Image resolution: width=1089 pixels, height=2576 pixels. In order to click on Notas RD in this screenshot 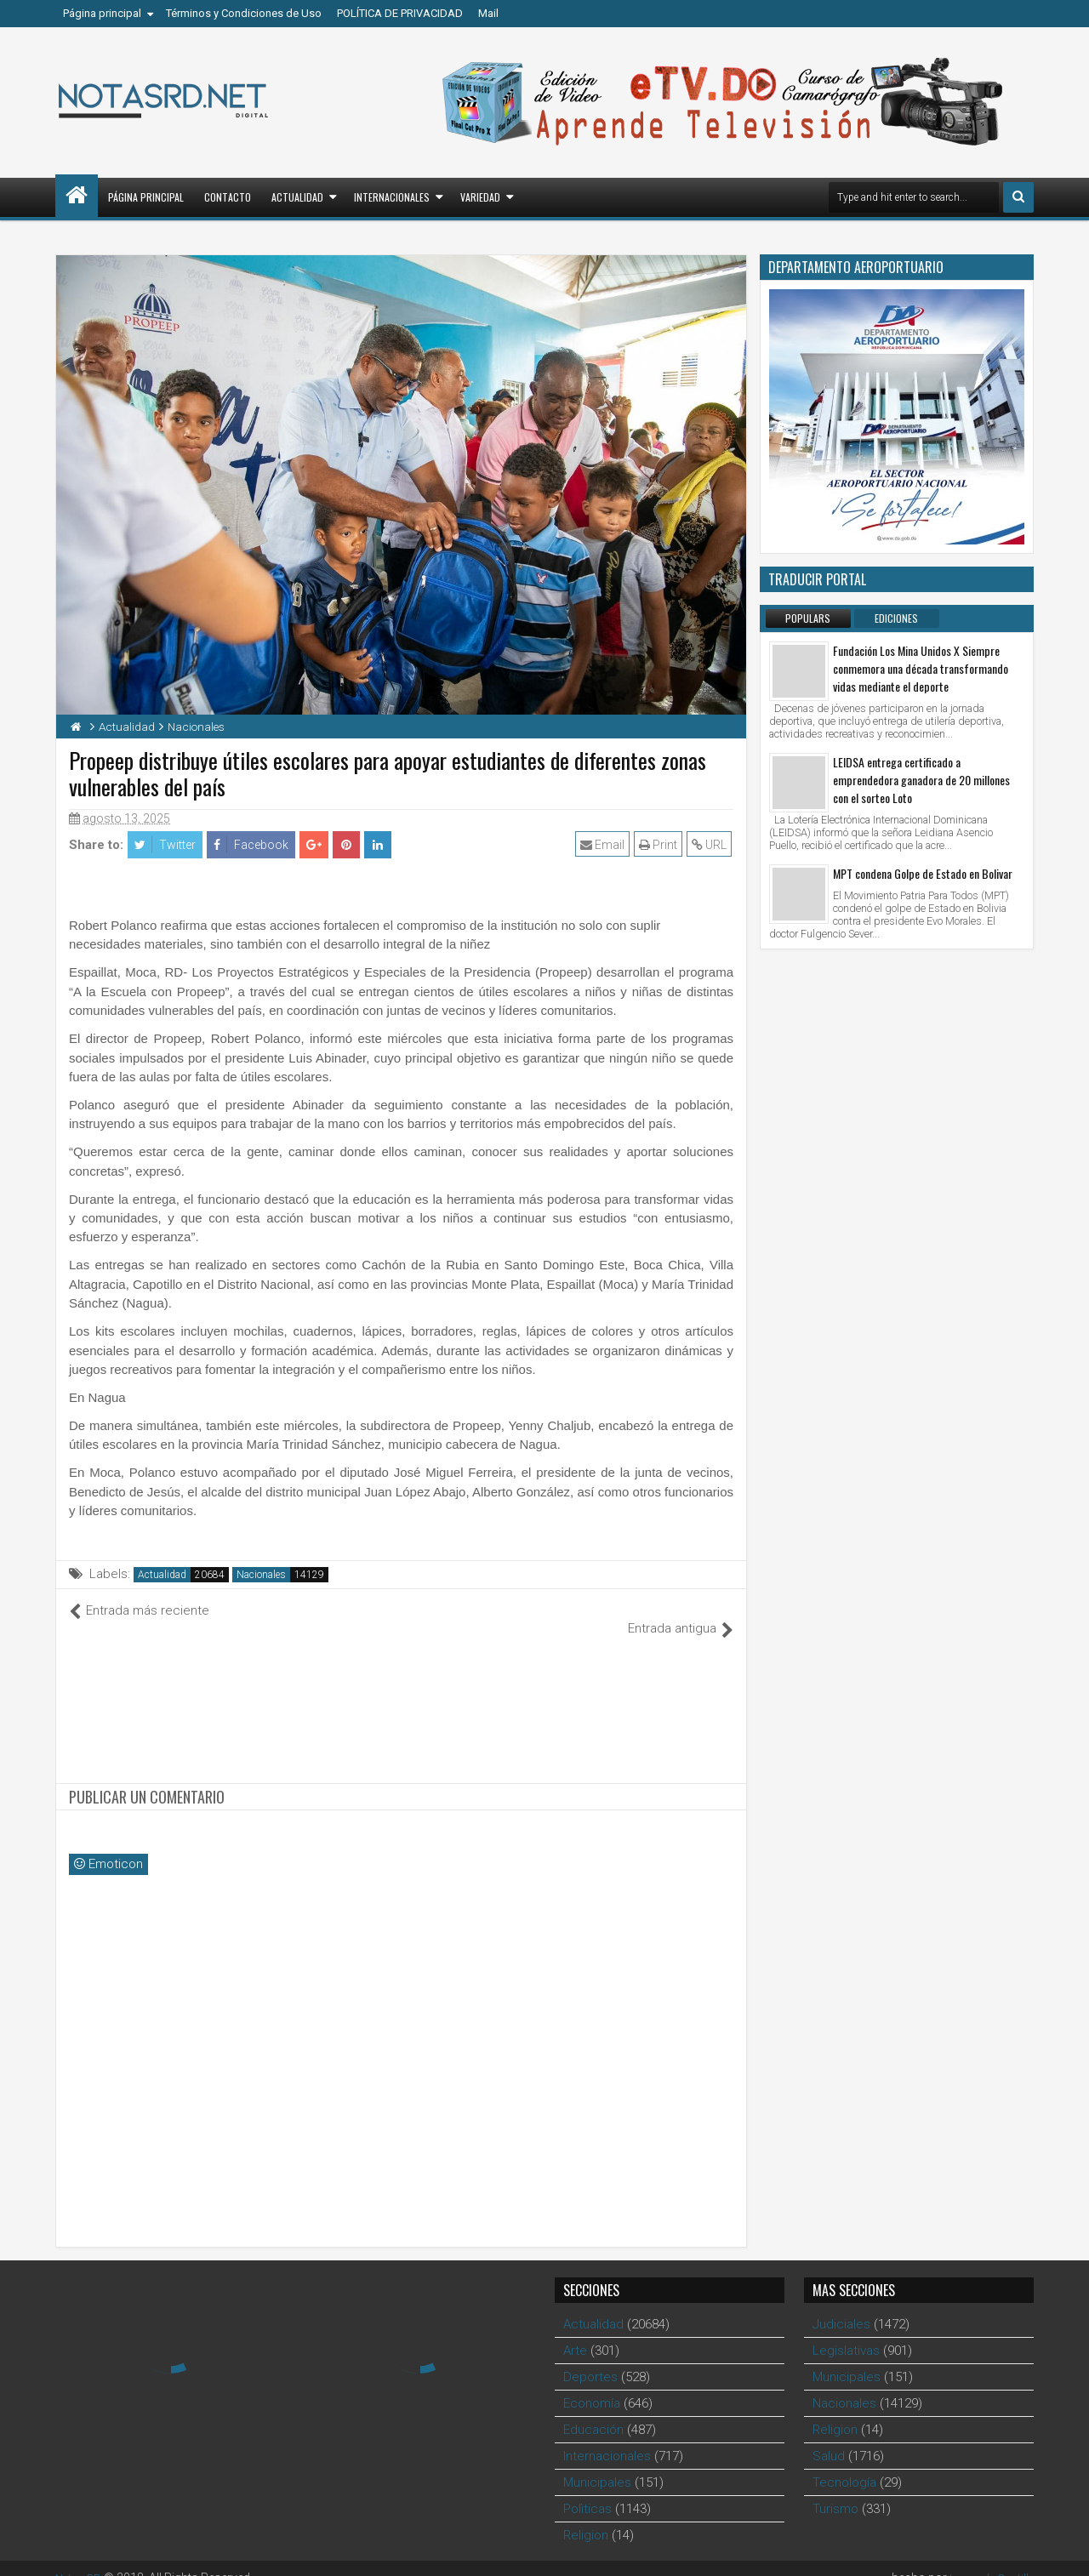, I will do `click(80, 2559)`.